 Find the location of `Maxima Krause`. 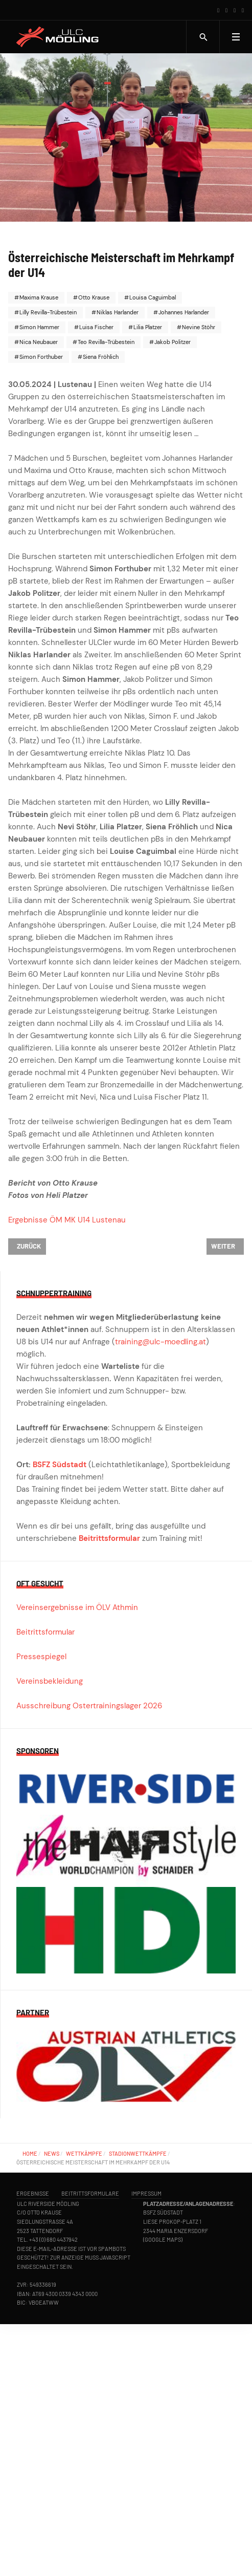

Maxima Krause is located at coordinates (38, 297).